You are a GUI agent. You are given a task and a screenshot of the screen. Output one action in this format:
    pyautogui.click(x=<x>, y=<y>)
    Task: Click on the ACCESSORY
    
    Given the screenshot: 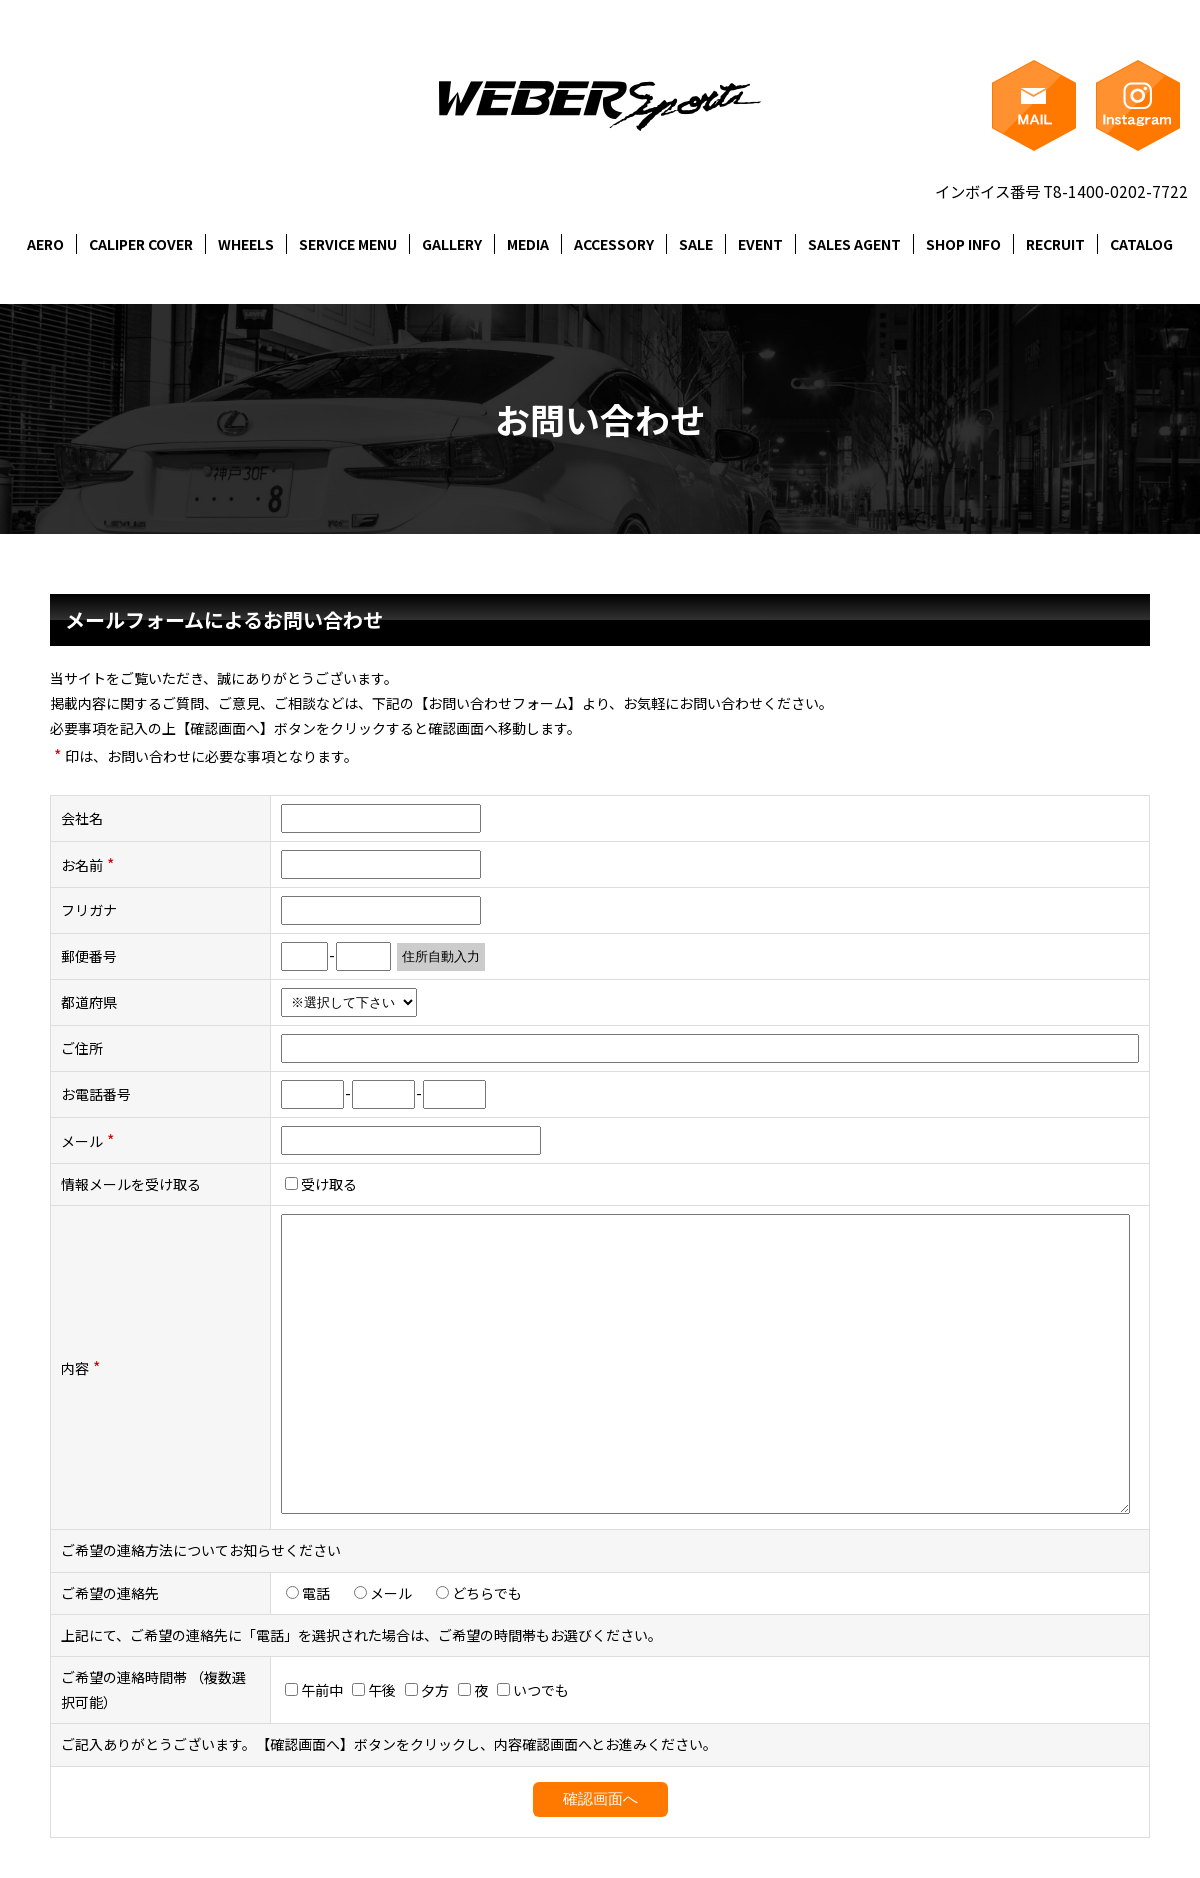 What is the action you would take?
    pyautogui.click(x=614, y=244)
    